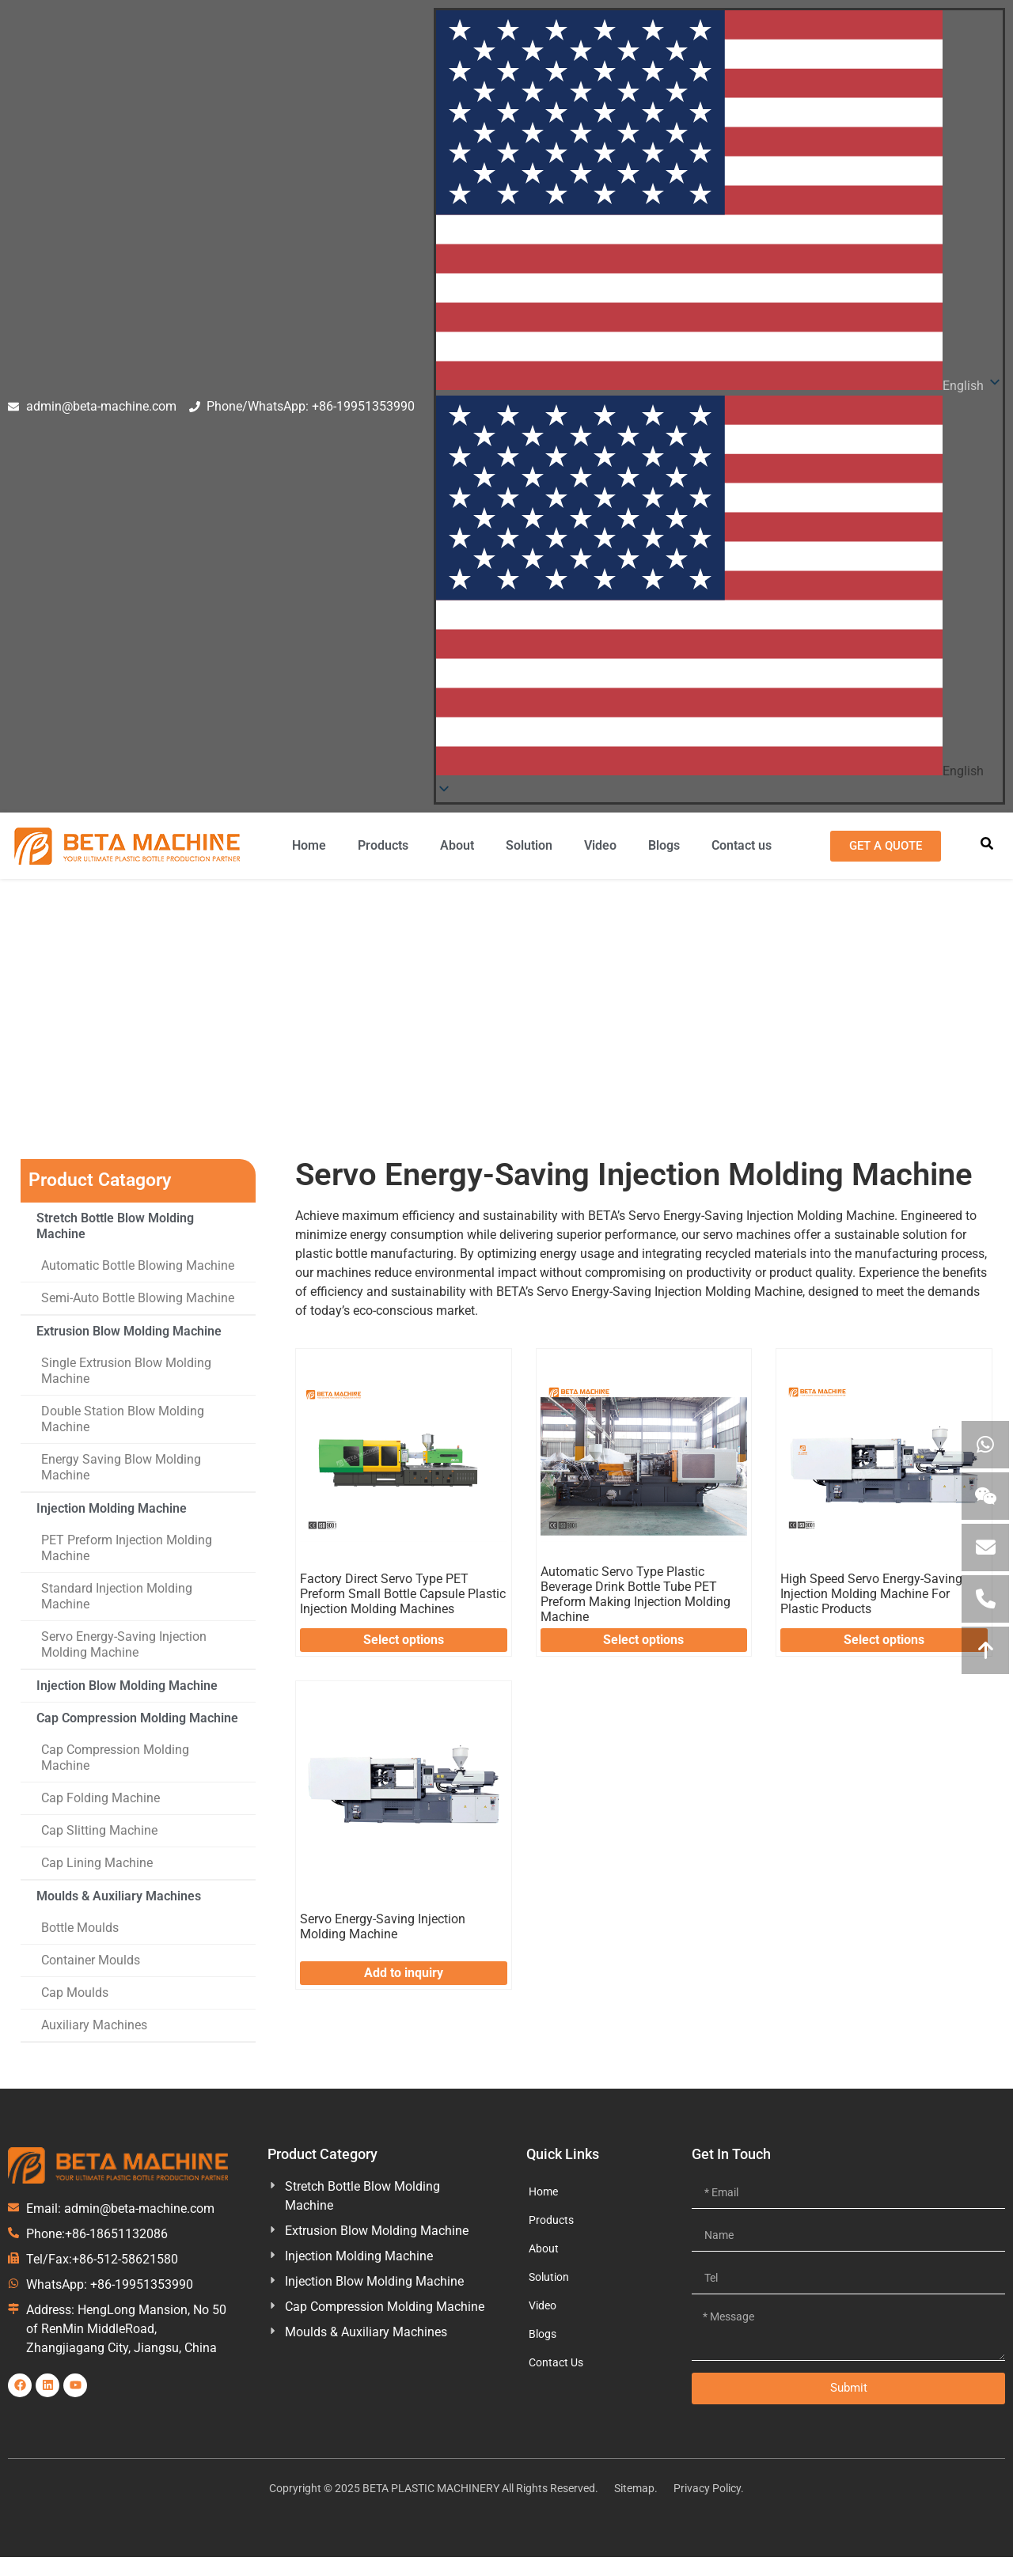 This screenshot has height=2576, width=1013. I want to click on Stretch Bottle Blow Molding Machine, so click(115, 1225).